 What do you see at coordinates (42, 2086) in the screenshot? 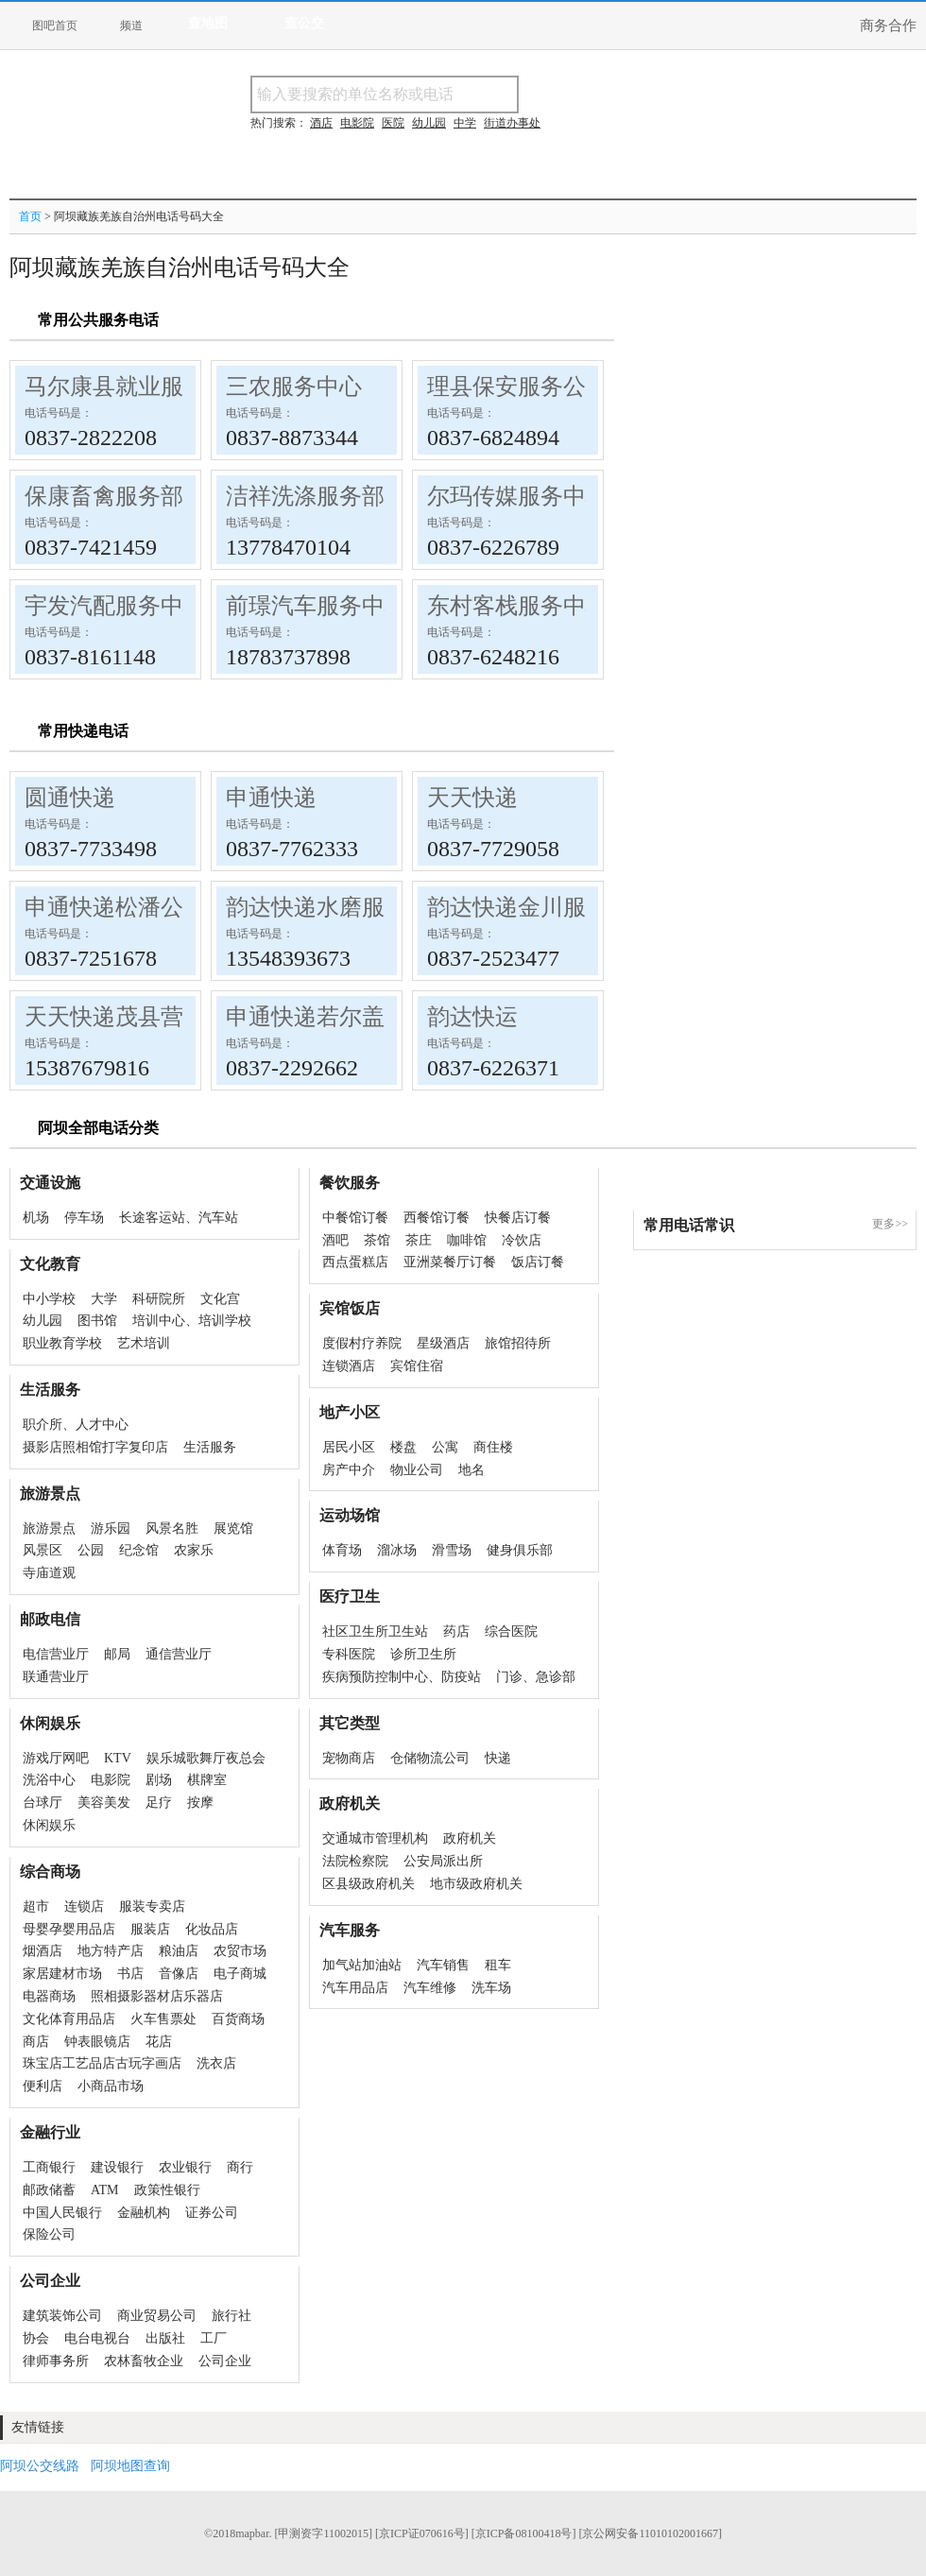
I see `便利店` at bounding box center [42, 2086].